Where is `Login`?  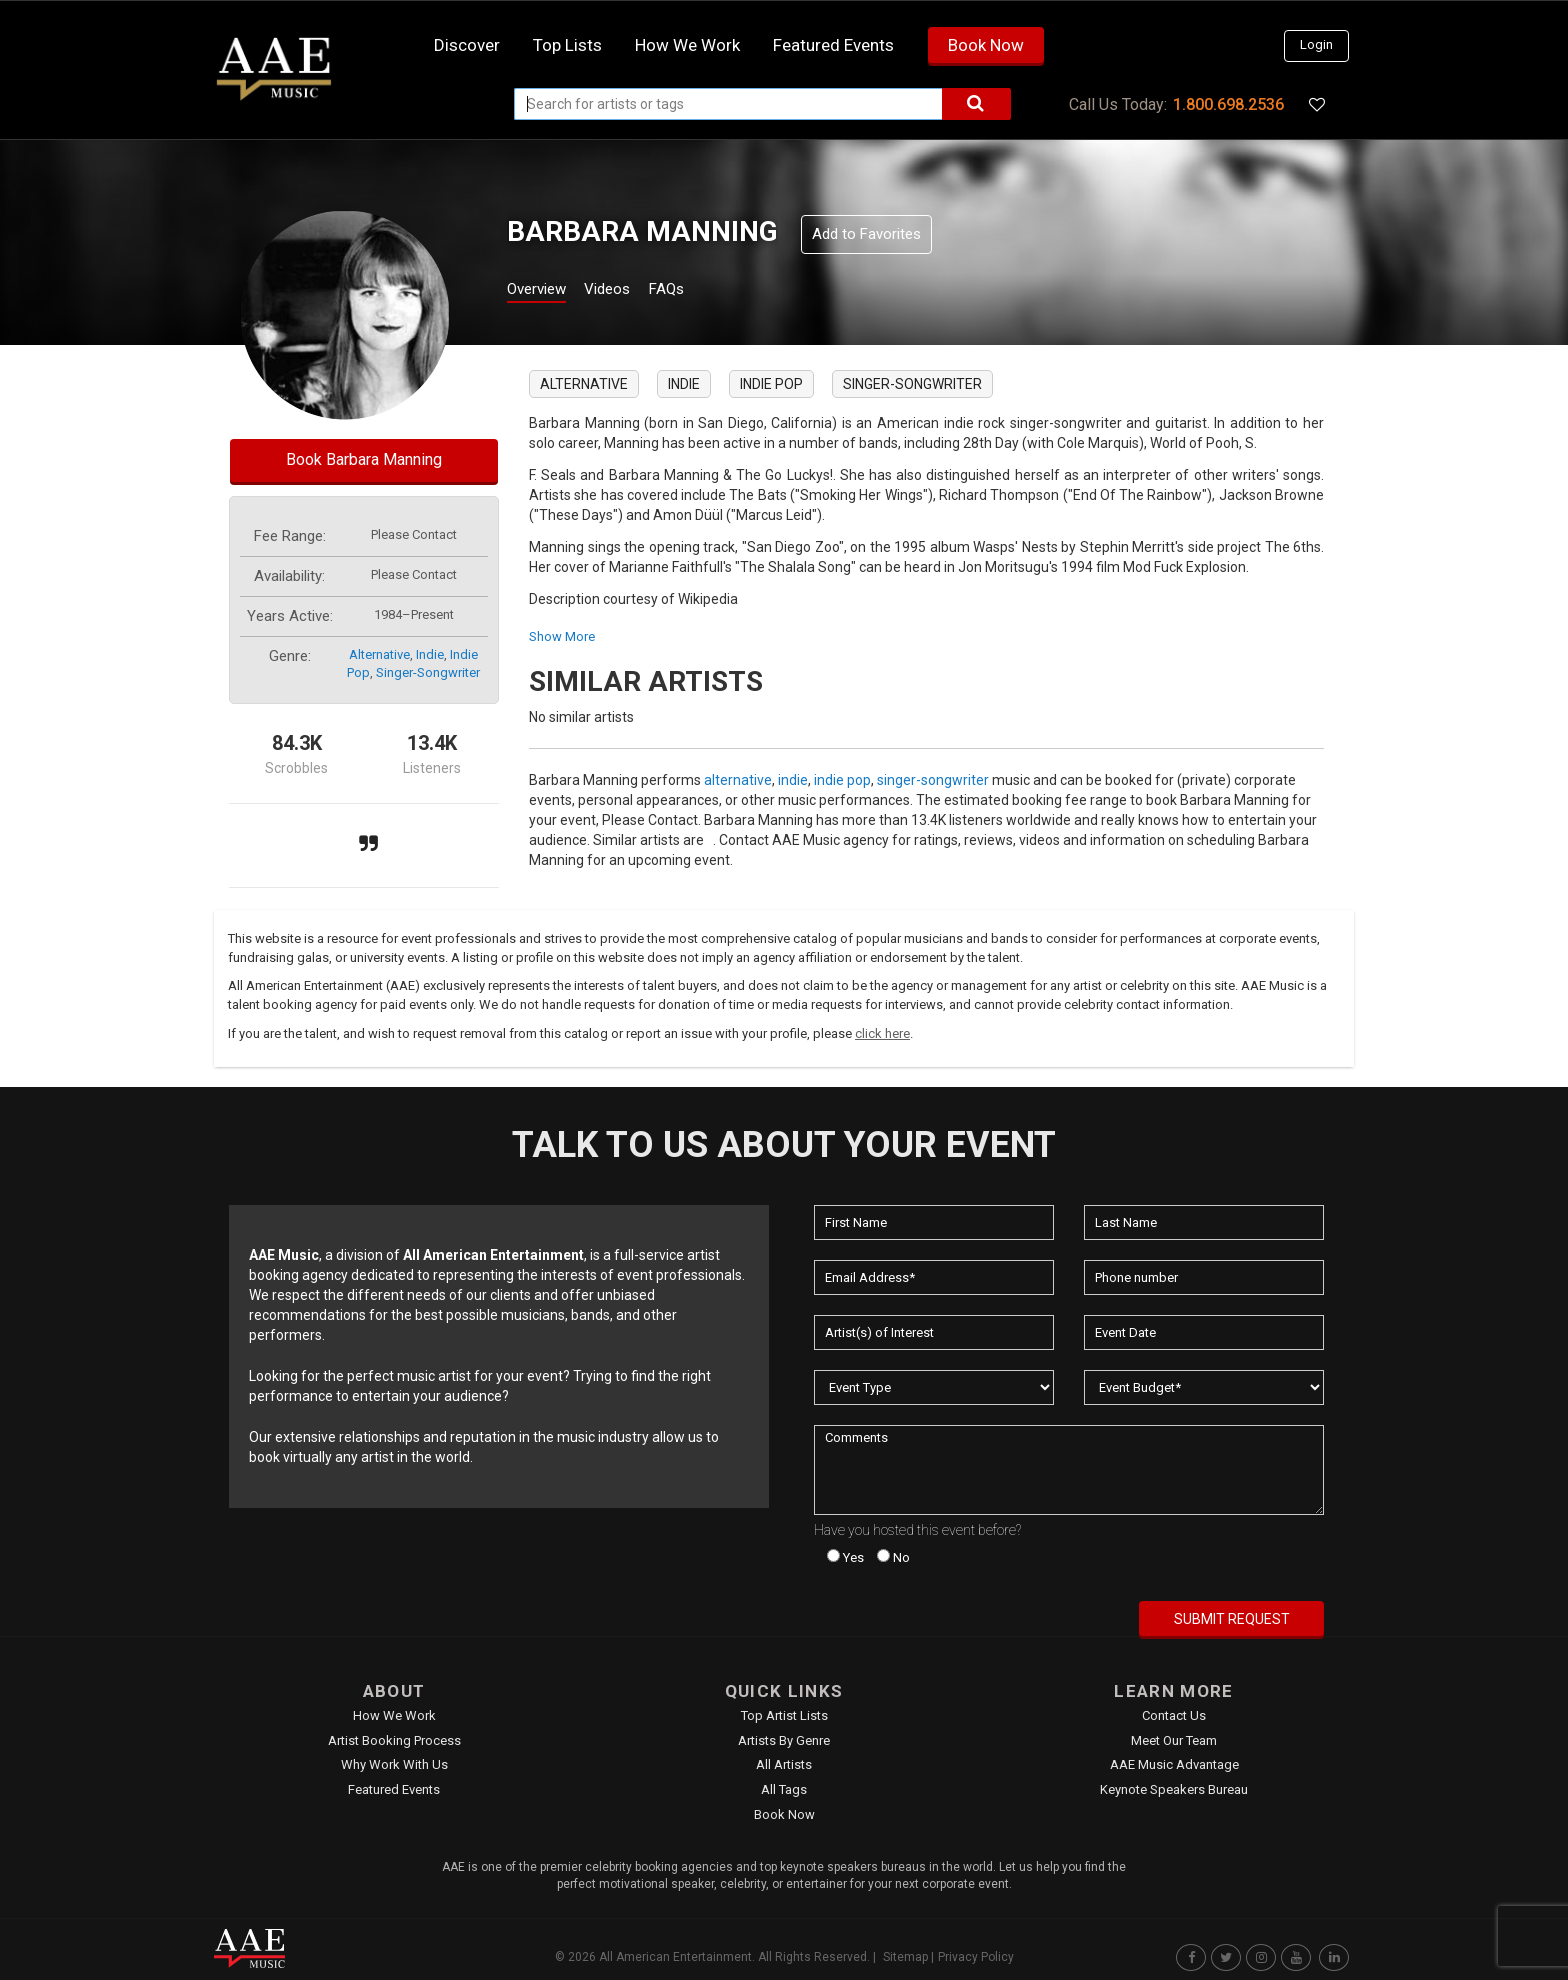
Login is located at coordinates (1316, 44).